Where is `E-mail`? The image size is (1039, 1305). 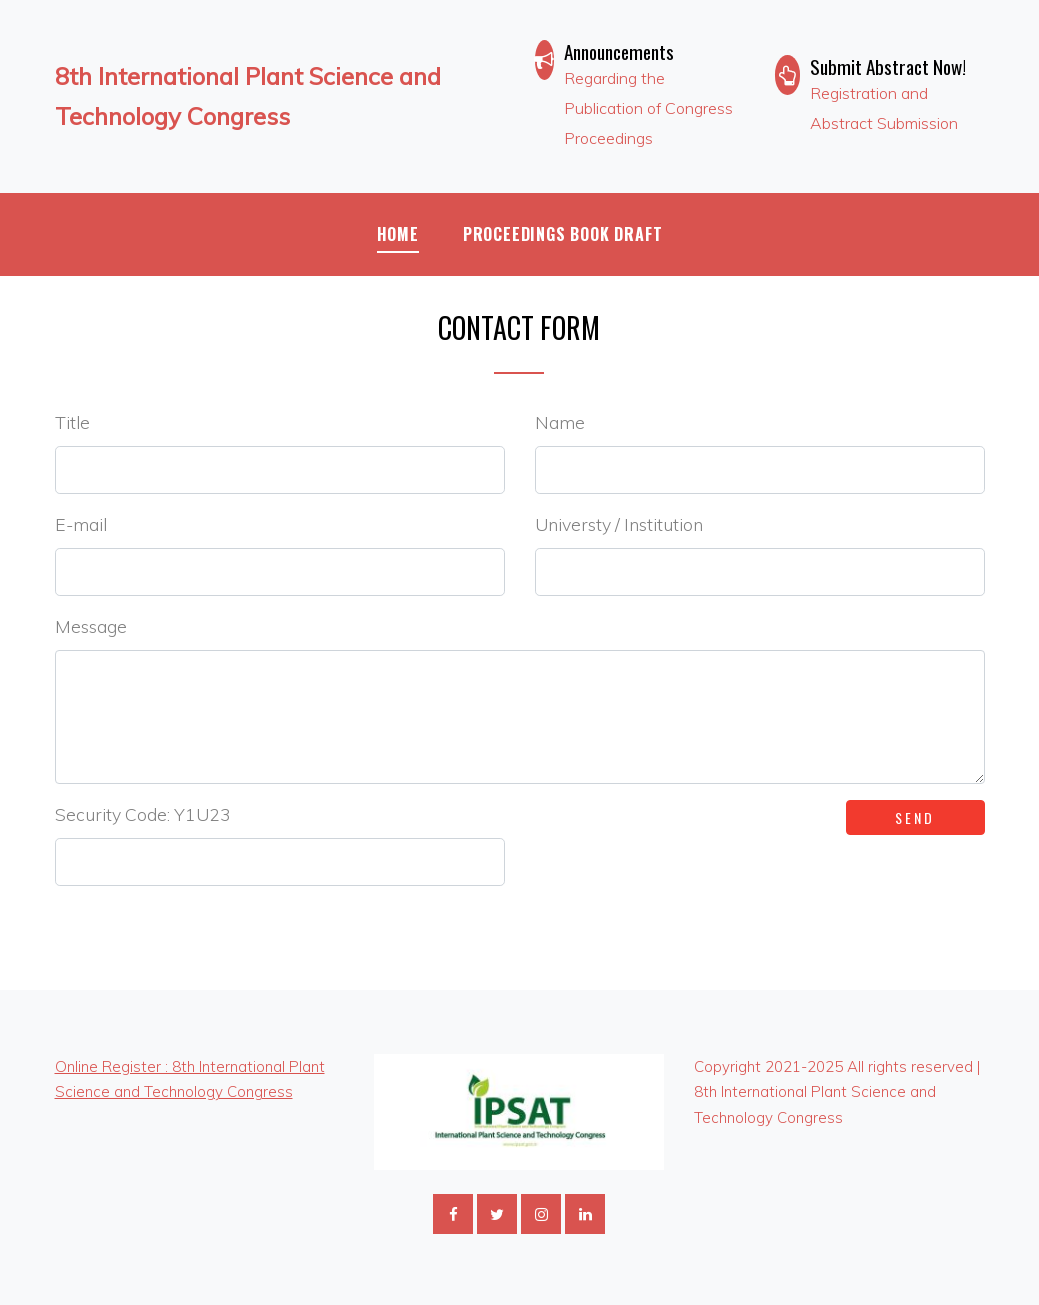 E-mail is located at coordinates (81, 524).